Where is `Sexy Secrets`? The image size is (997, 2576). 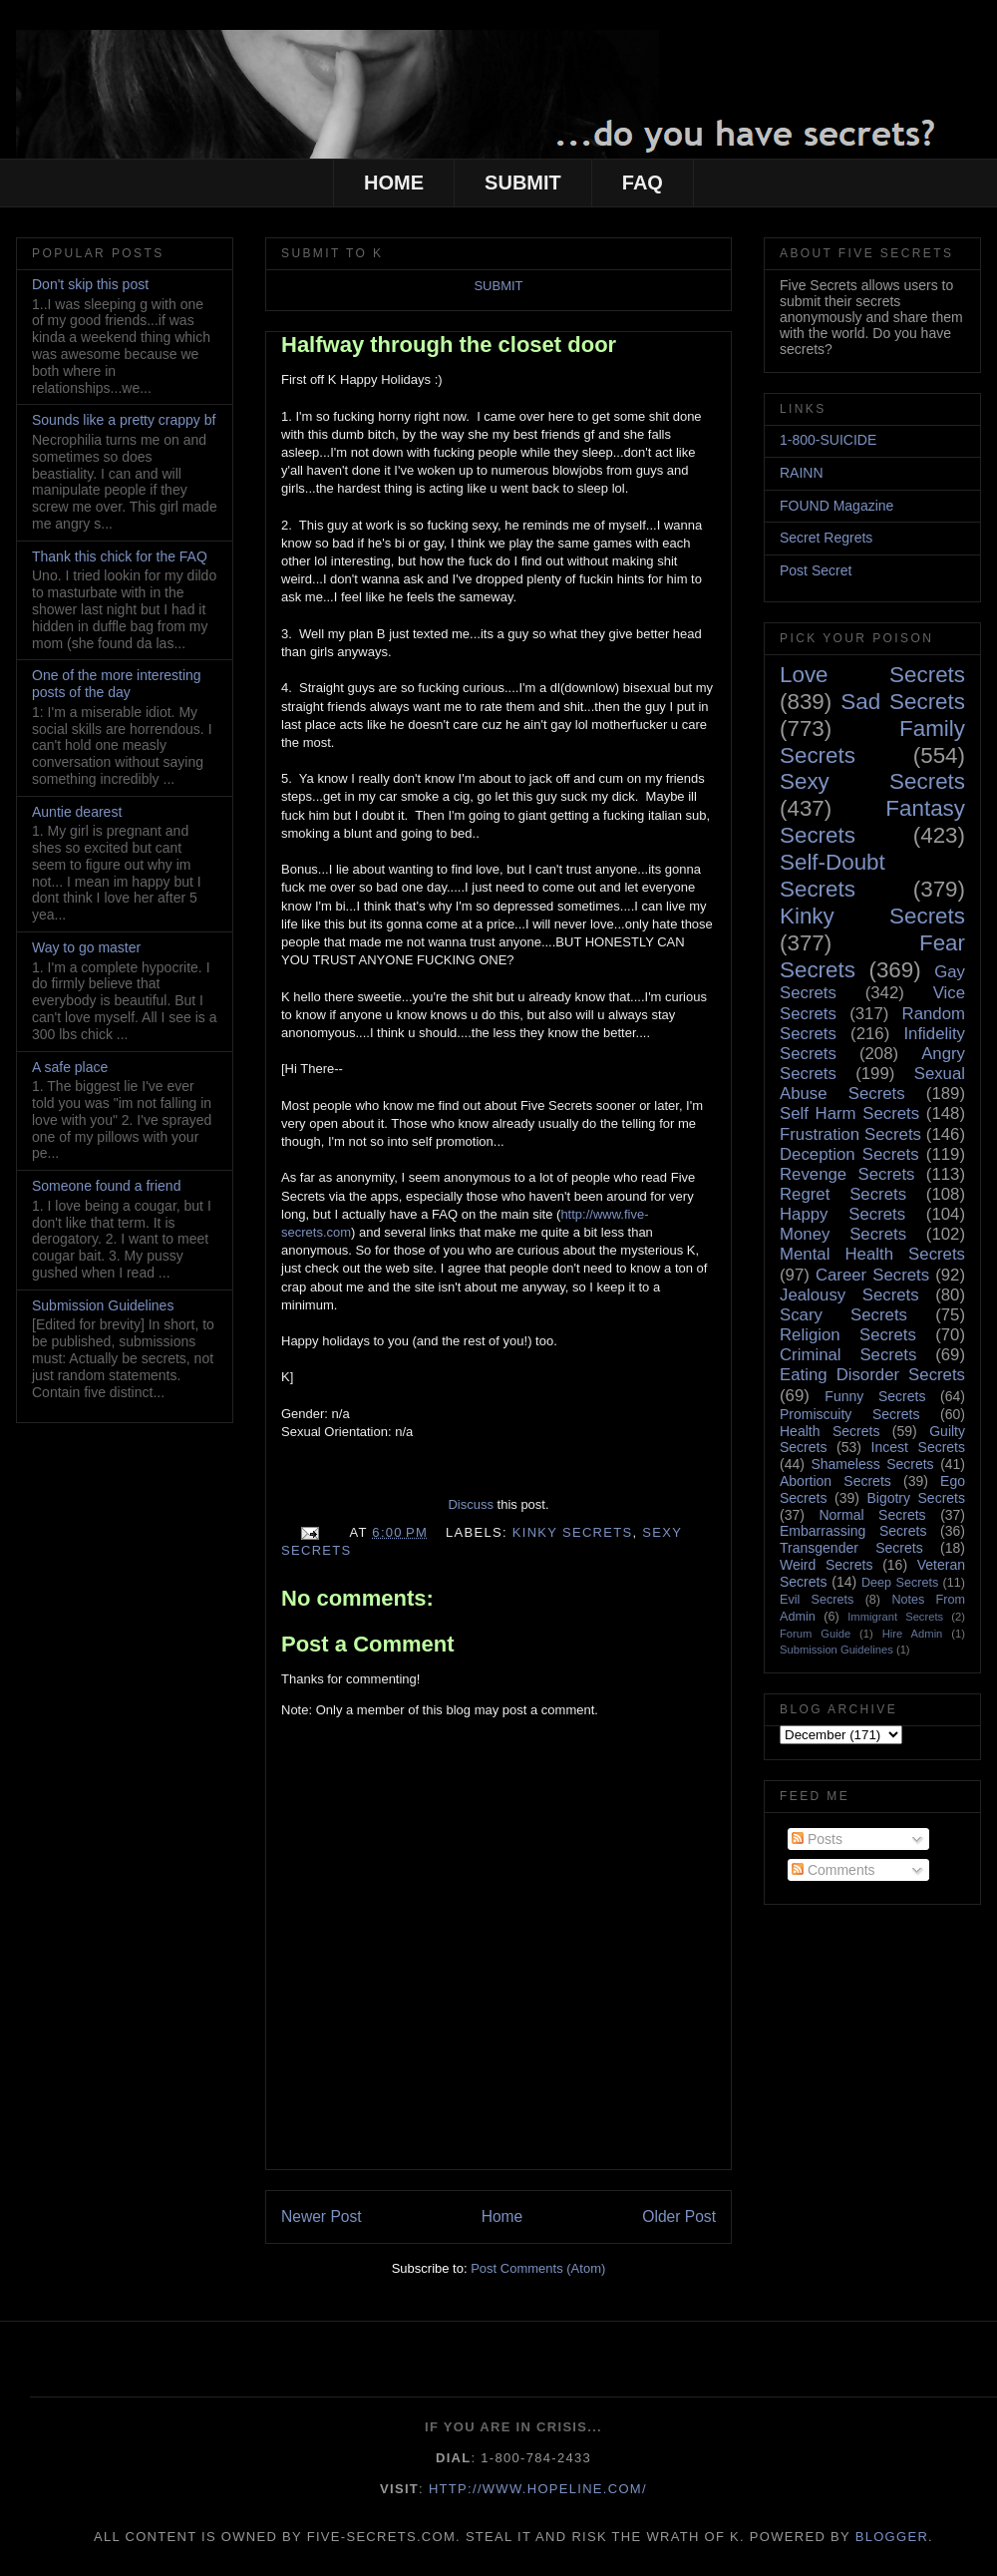 Sexy Secrets is located at coordinates (872, 781).